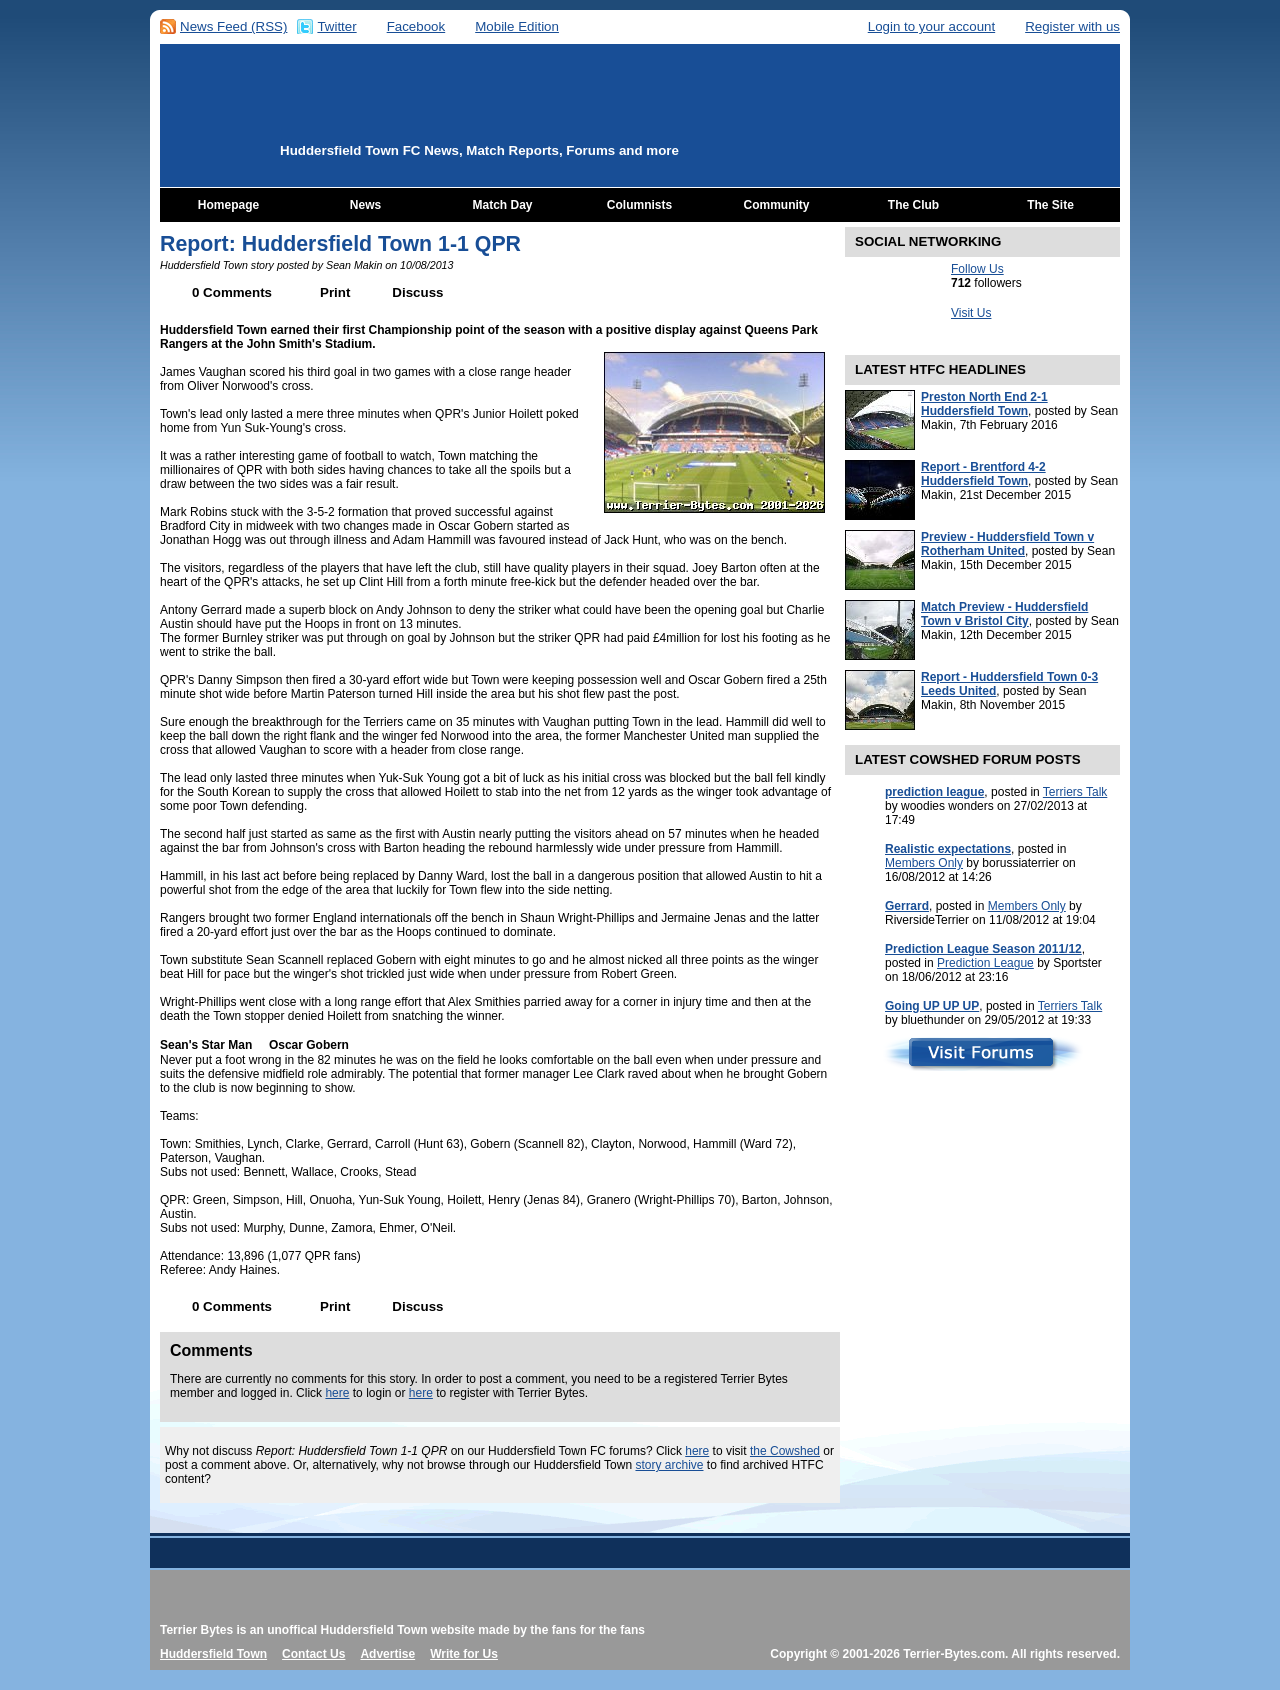 Image resolution: width=1280 pixels, height=1690 pixels. What do you see at coordinates (1072, 26) in the screenshot?
I see `Register with us` at bounding box center [1072, 26].